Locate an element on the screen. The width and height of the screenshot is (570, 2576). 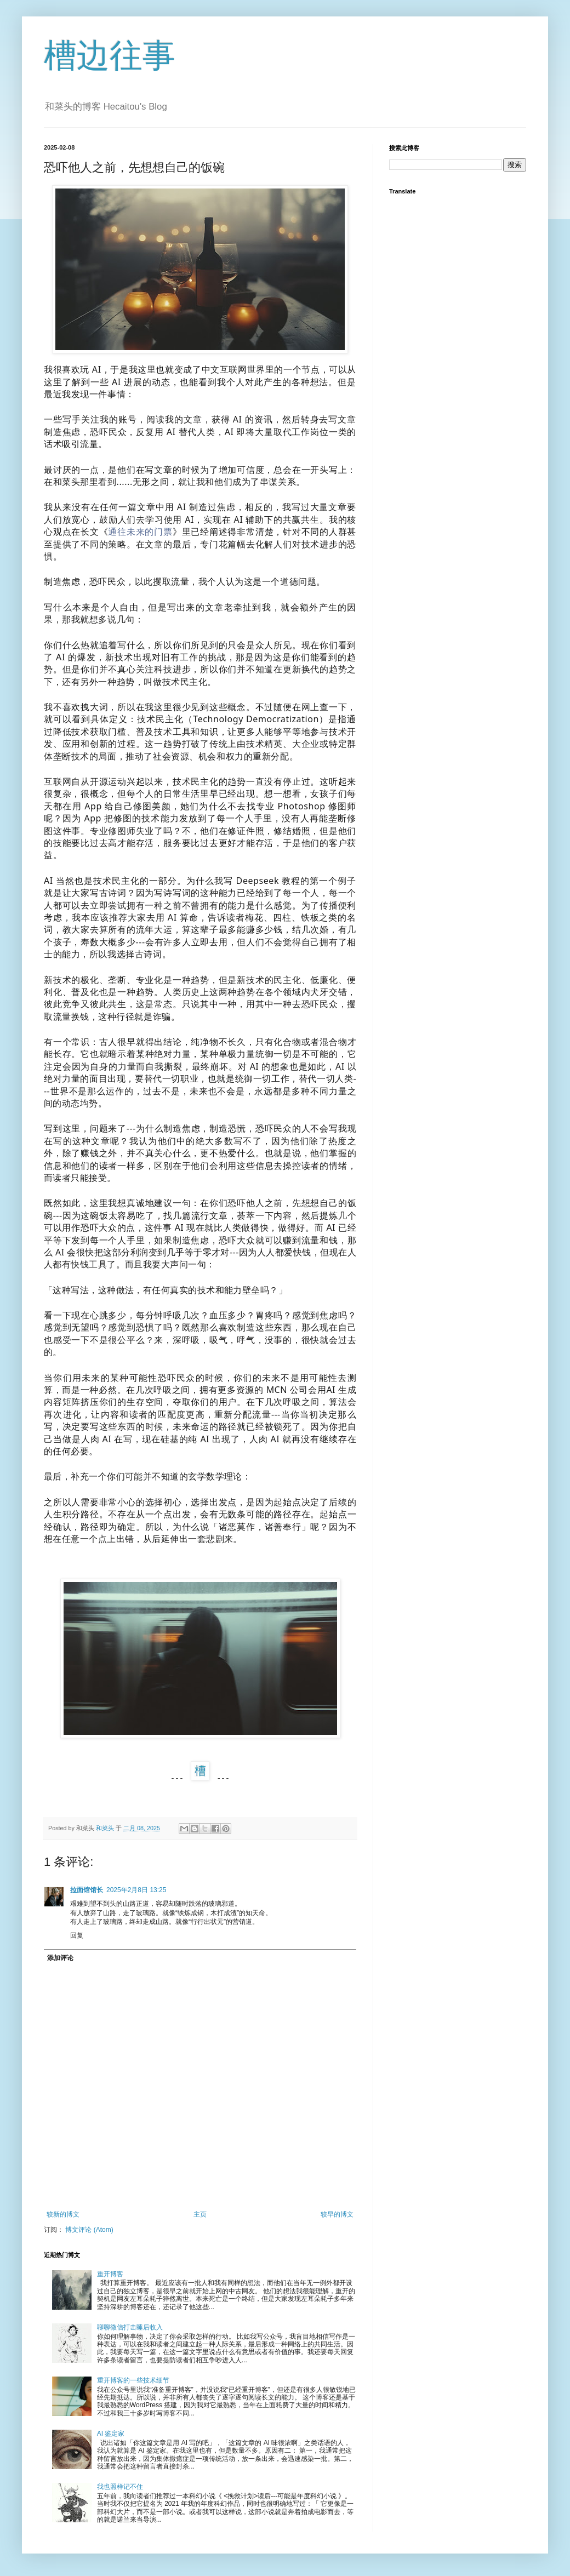
通往未来的门票 is located at coordinates (140, 532).